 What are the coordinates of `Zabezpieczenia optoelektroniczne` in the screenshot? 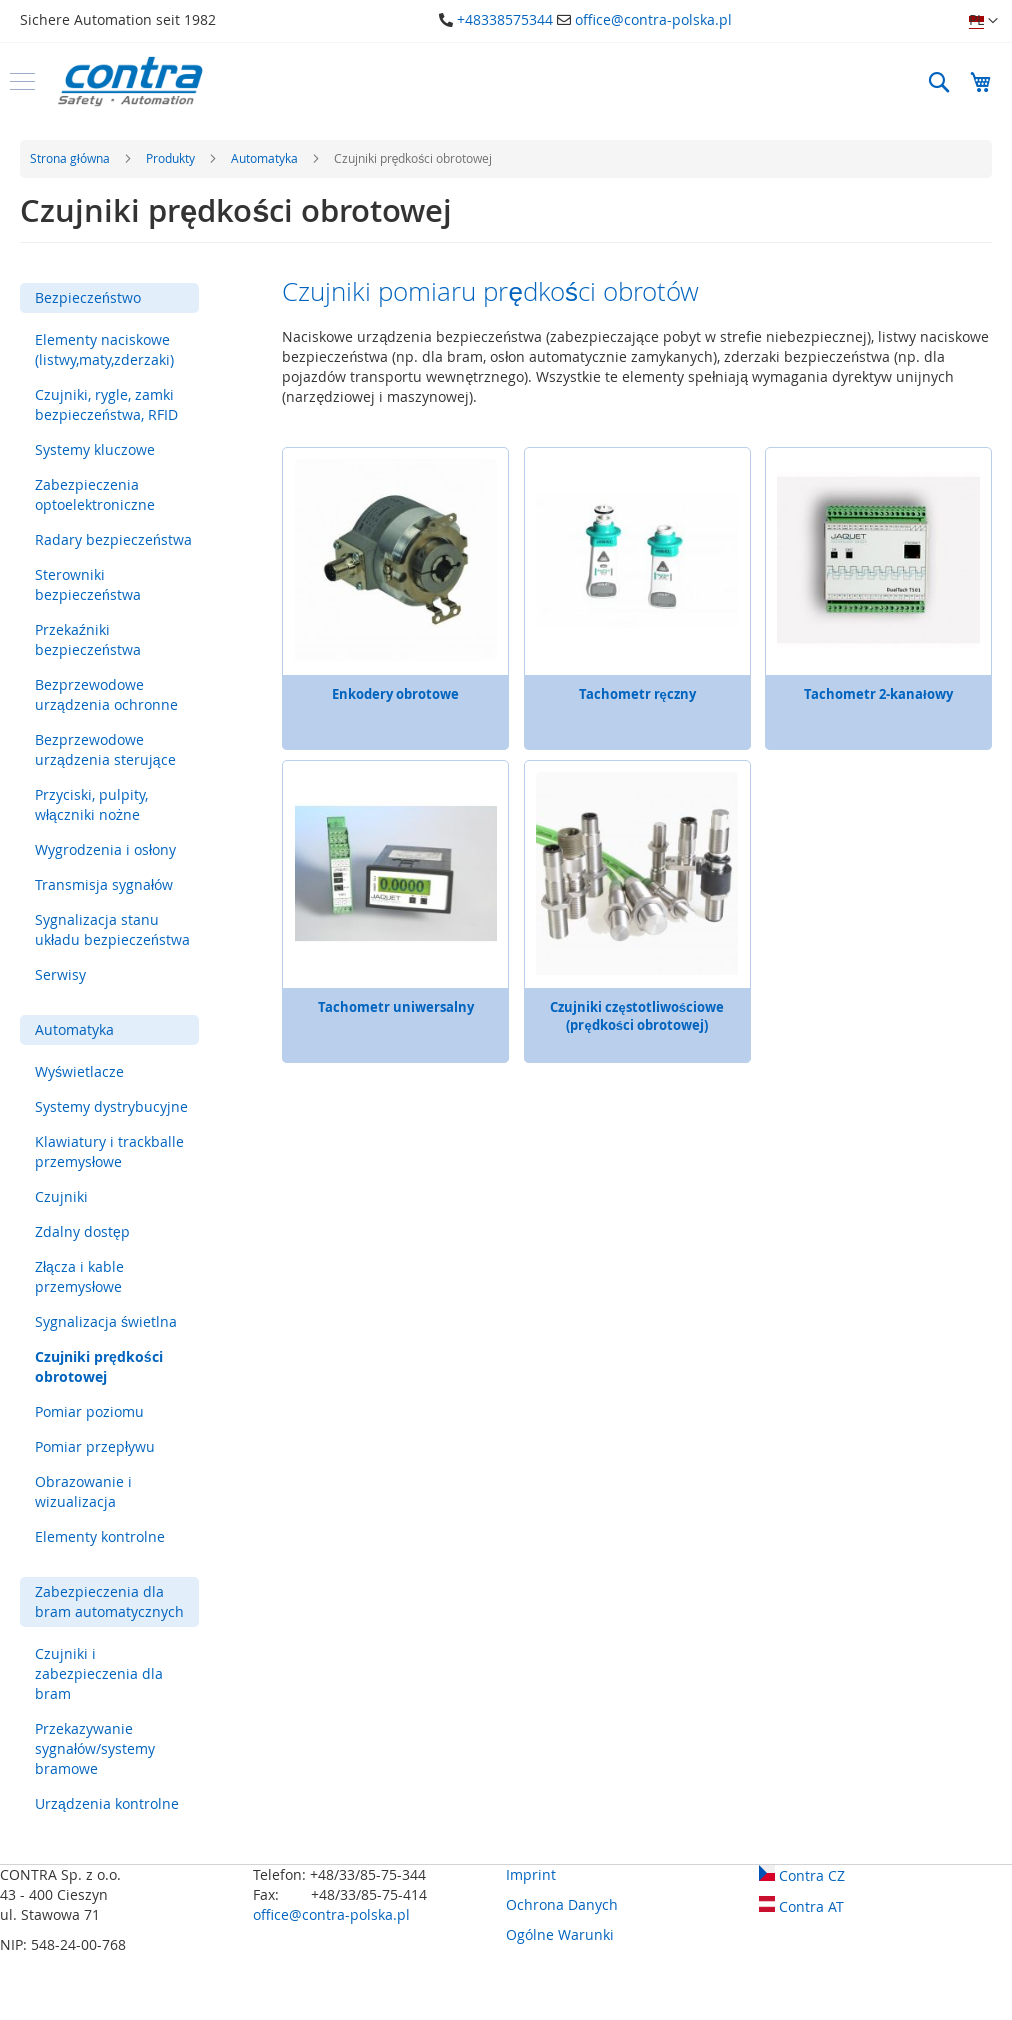 It's located at (95, 494).